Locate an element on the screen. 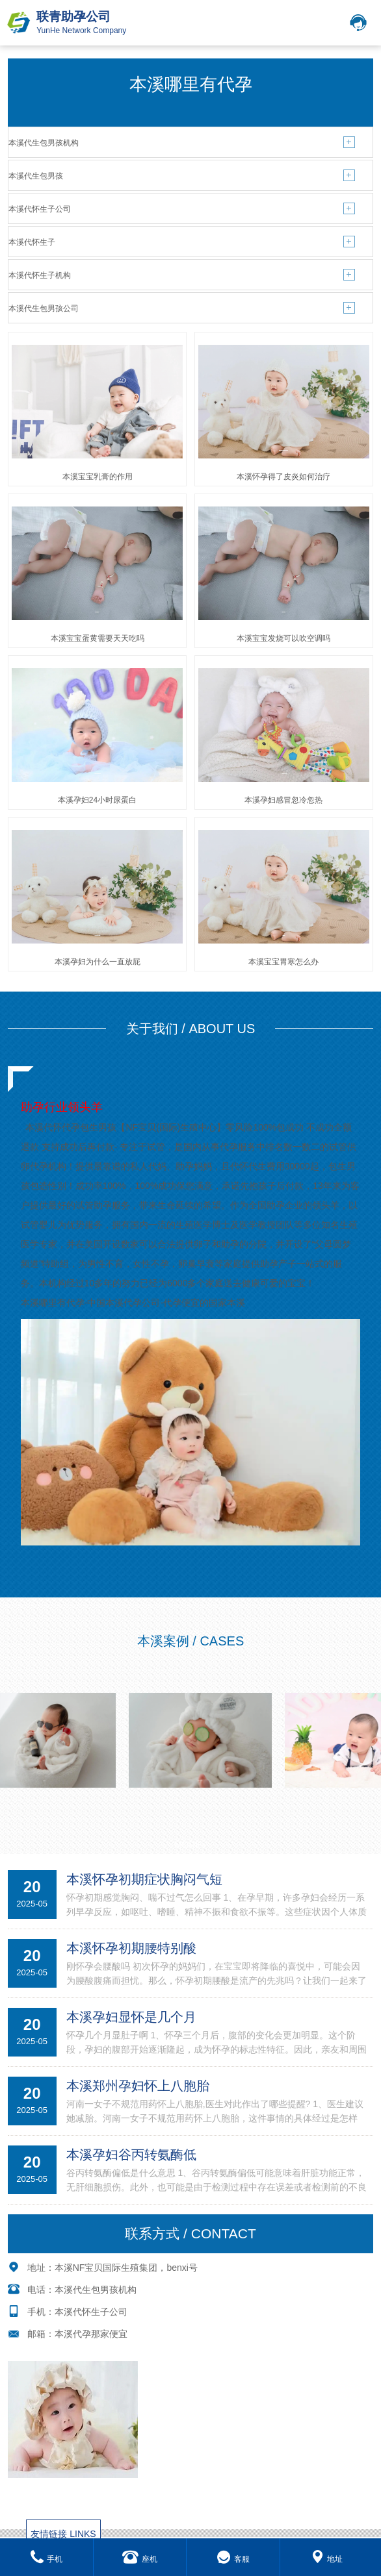 This screenshot has height=2576, width=381. 地址 is located at coordinates (327, 2559).